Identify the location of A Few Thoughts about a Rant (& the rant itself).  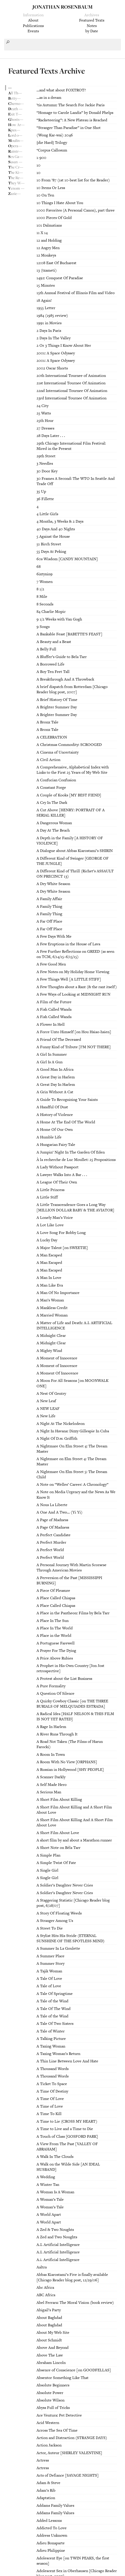
(77, 987).